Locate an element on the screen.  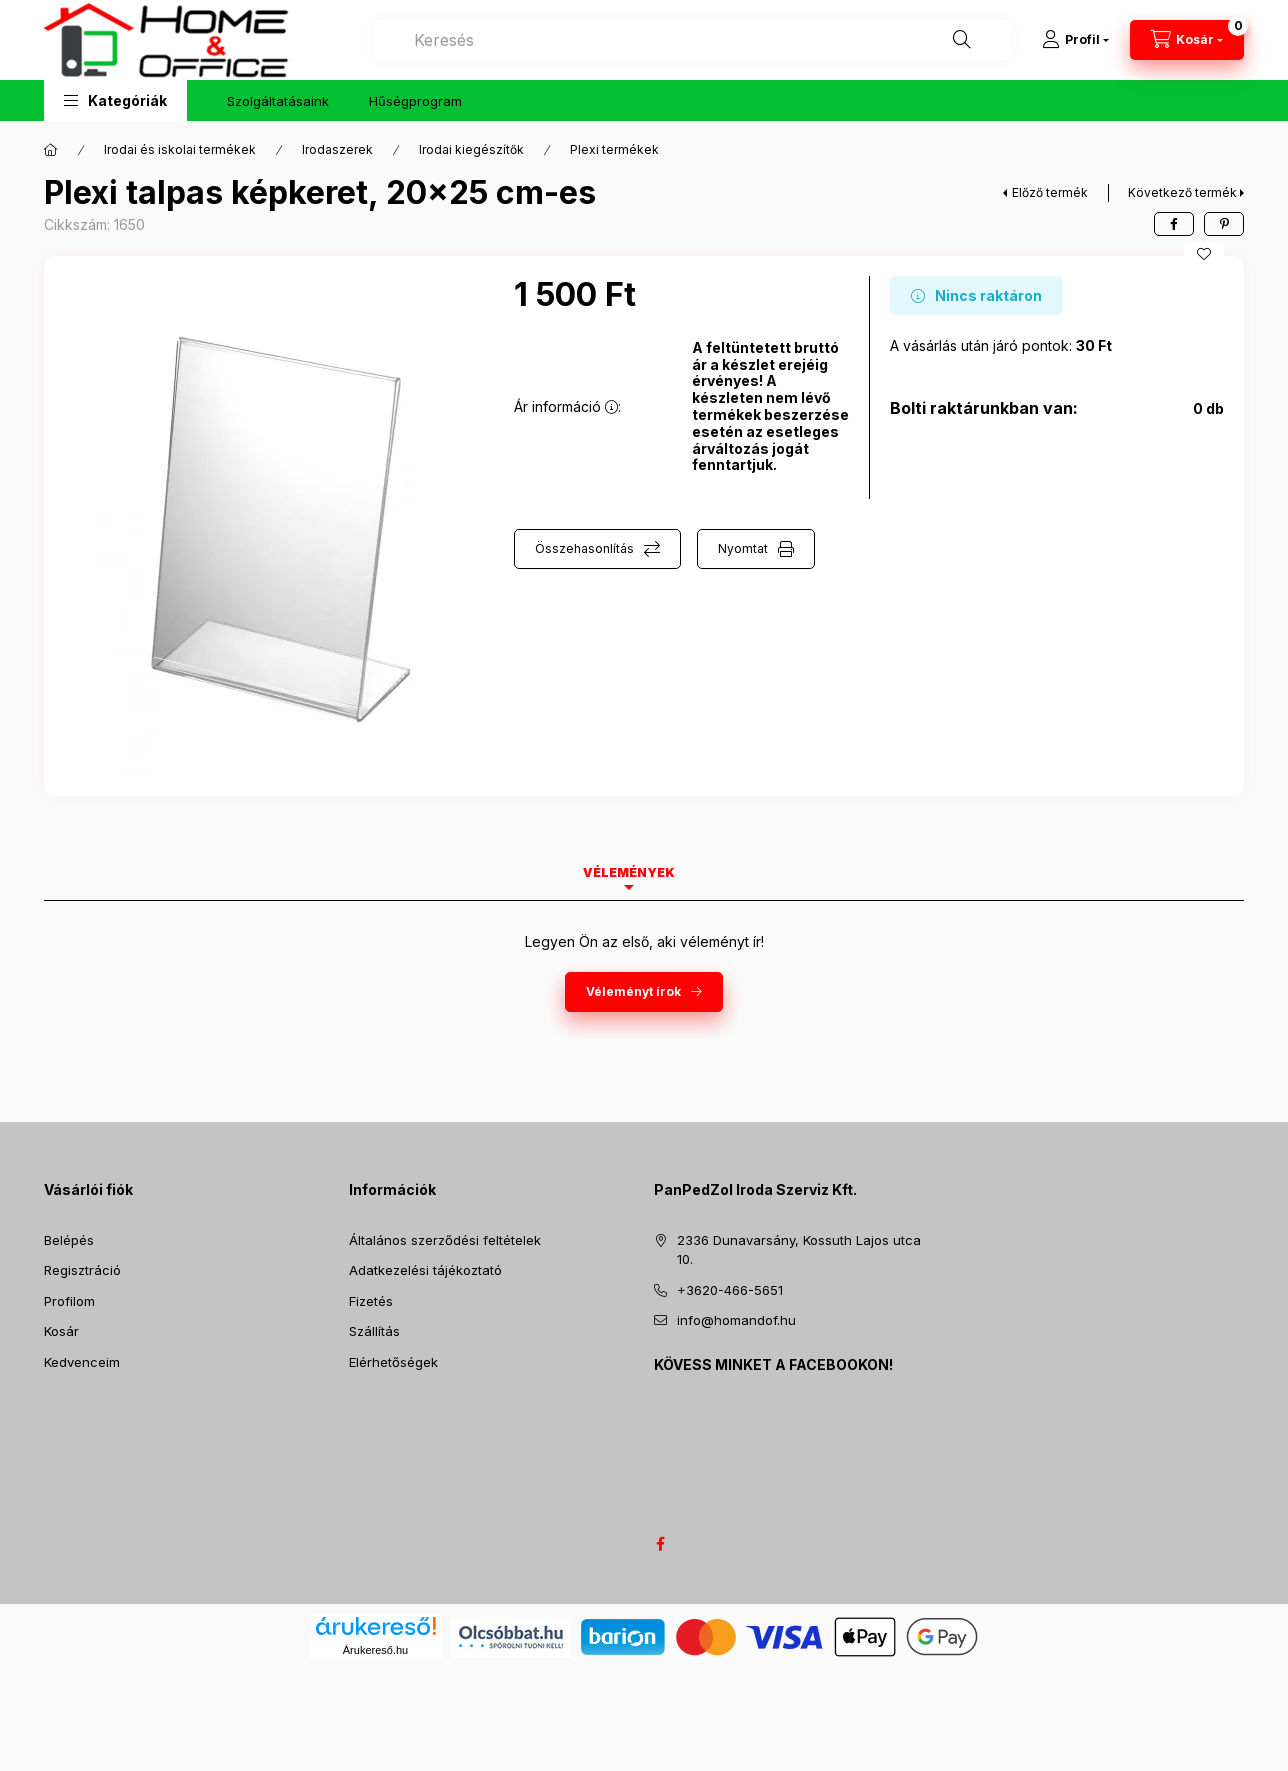
facebook is located at coordinates (660, 1544).